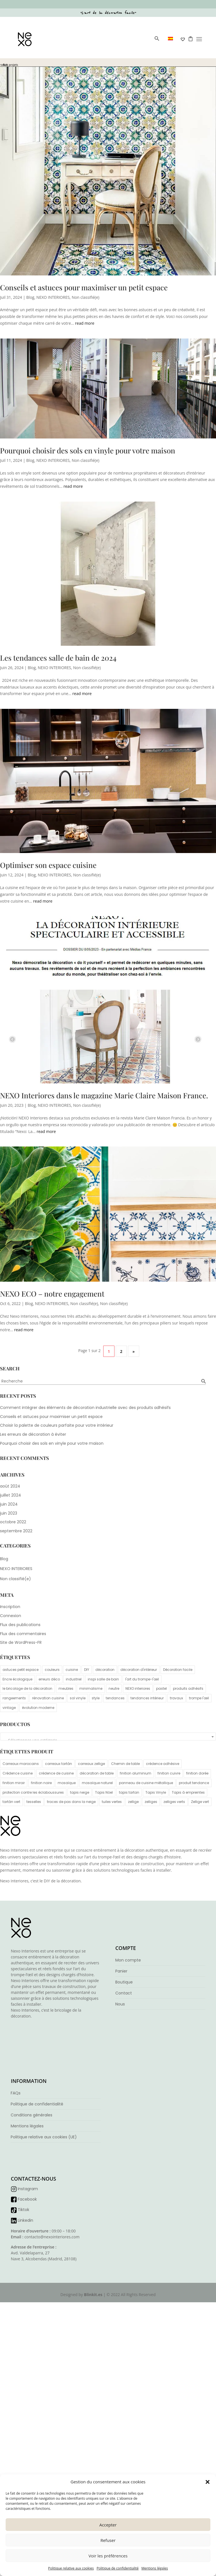 The height and width of the screenshot is (2576, 216). What do you see at coordinates (96, 1698) in the screenshot?
I see `style [style (1 élément)]` at bounding box center [96, 1698].